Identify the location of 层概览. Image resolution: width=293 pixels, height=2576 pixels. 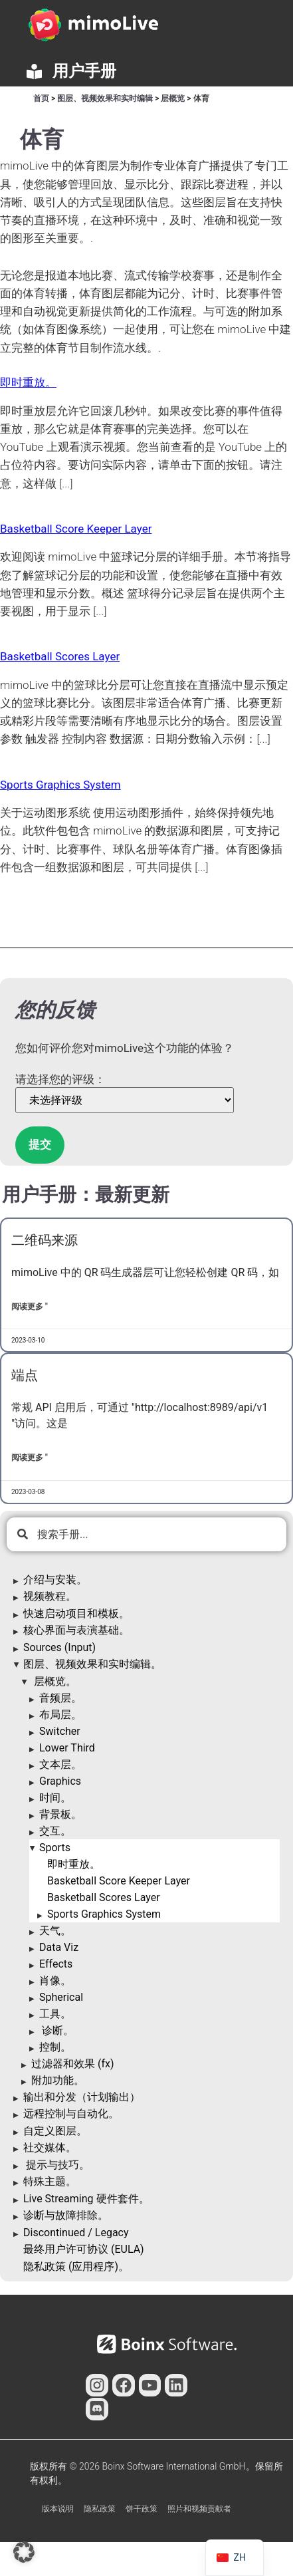
(173, 98).